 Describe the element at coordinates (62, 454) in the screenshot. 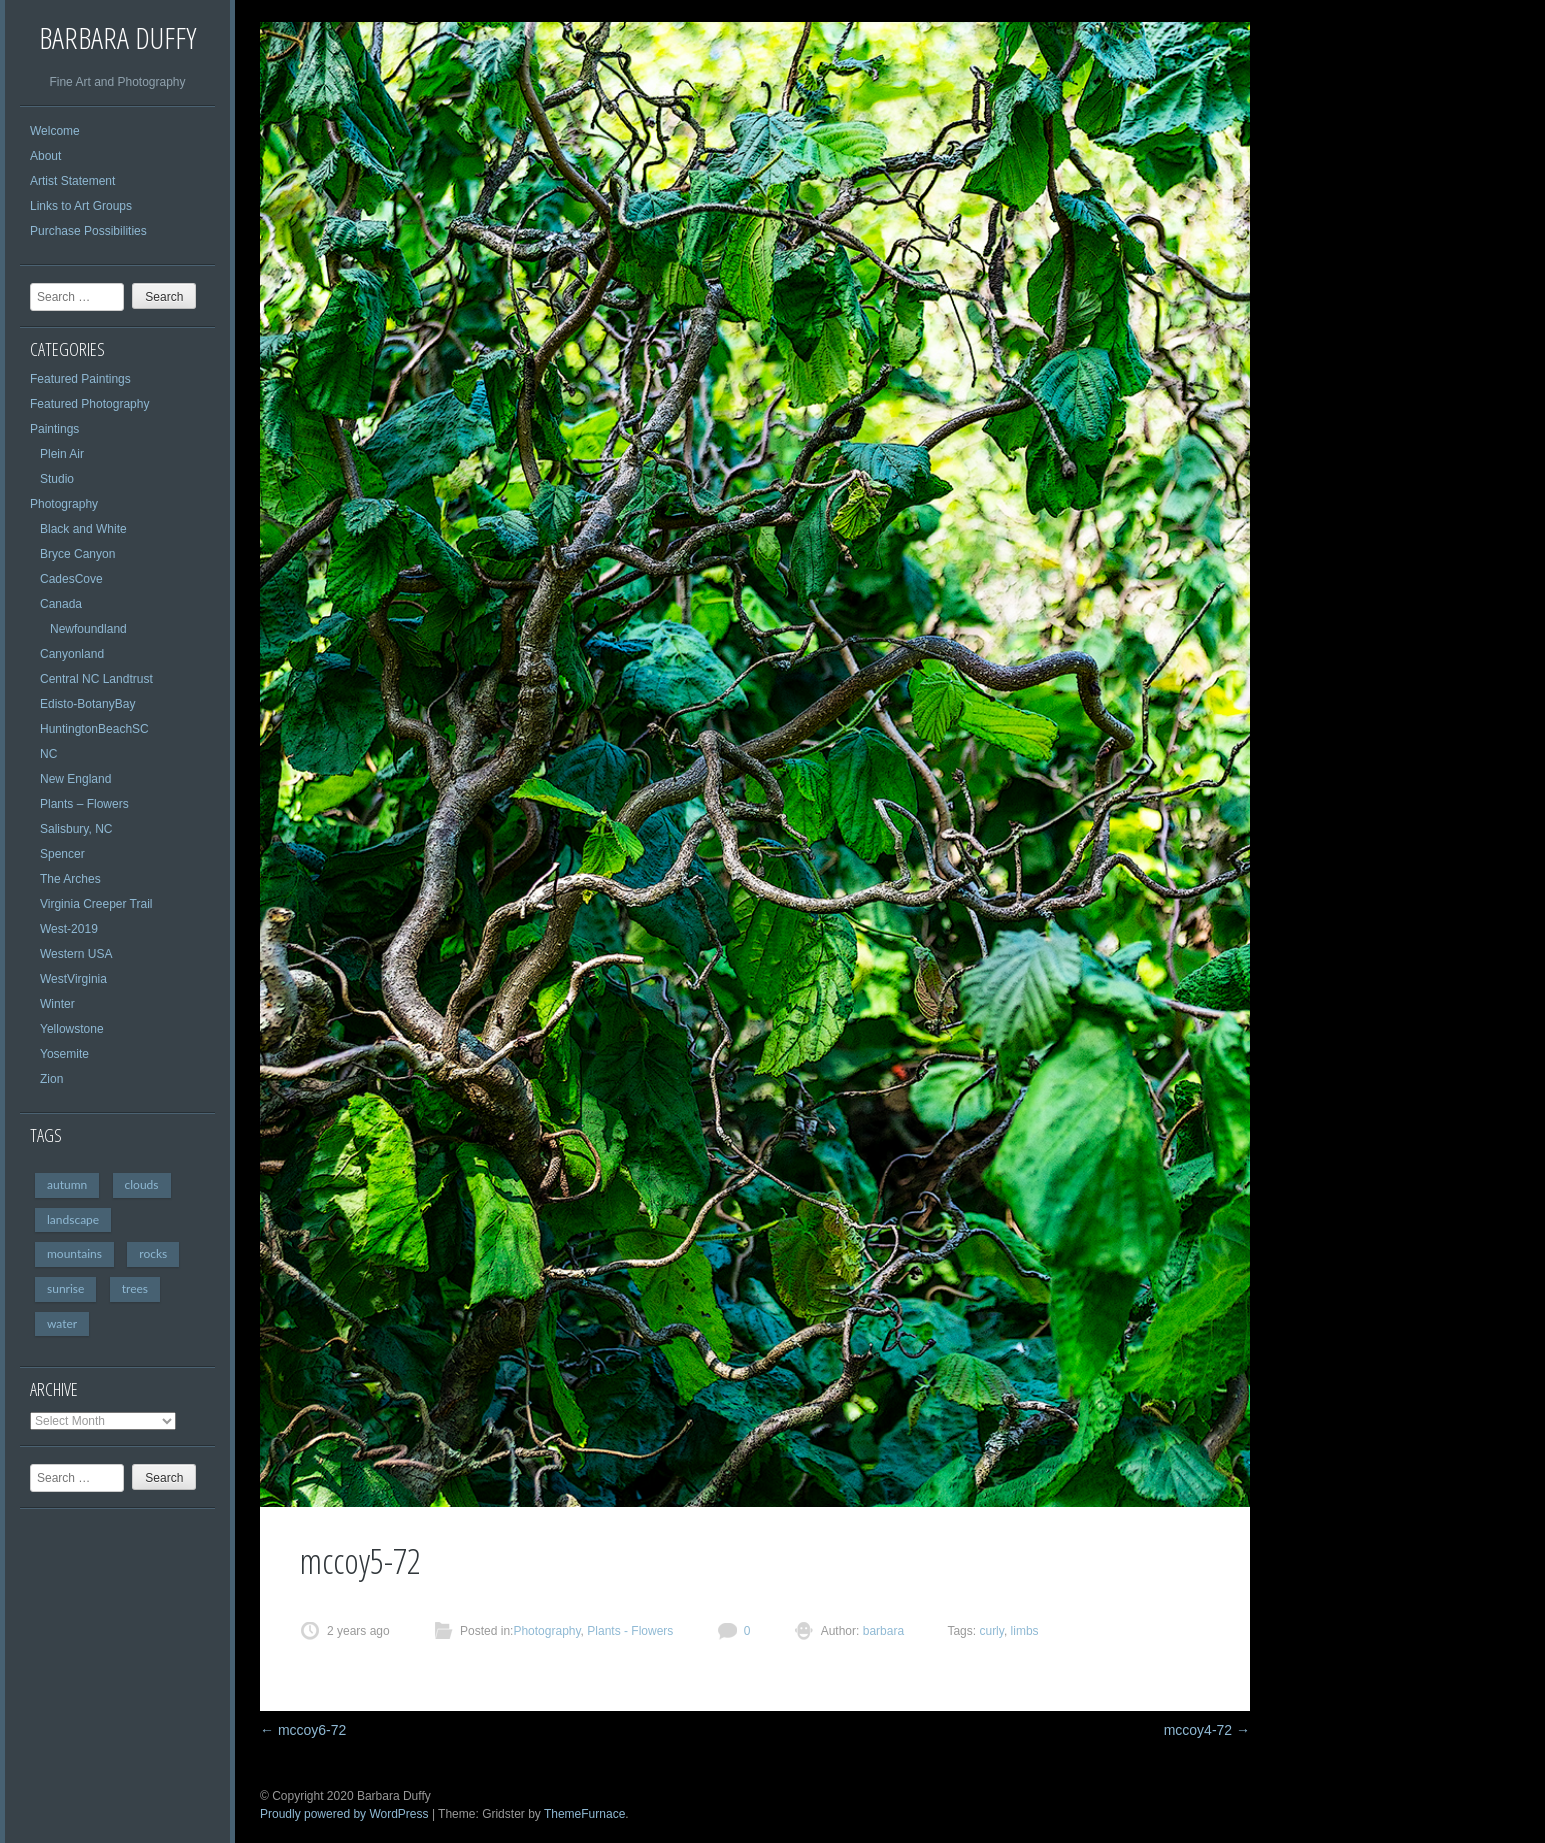

I see `Plein Air` at that location.